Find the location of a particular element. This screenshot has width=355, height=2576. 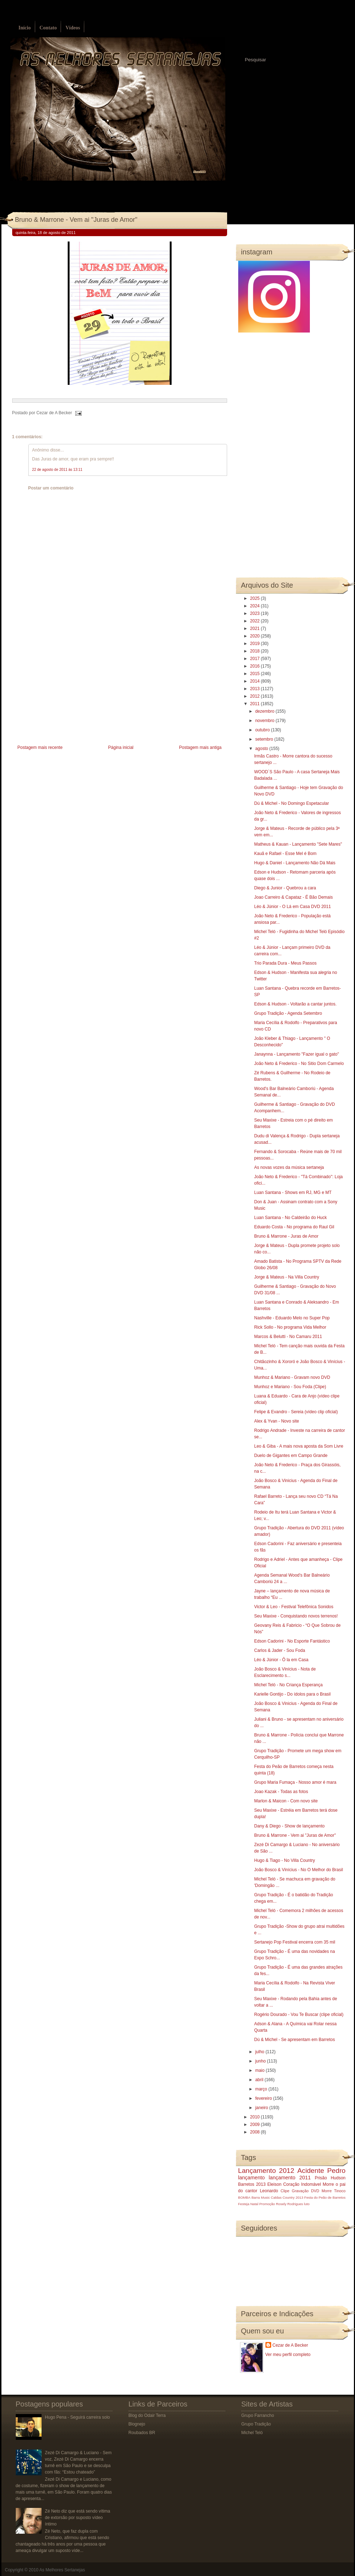

Festeja is located at coordinates (243, 2204).